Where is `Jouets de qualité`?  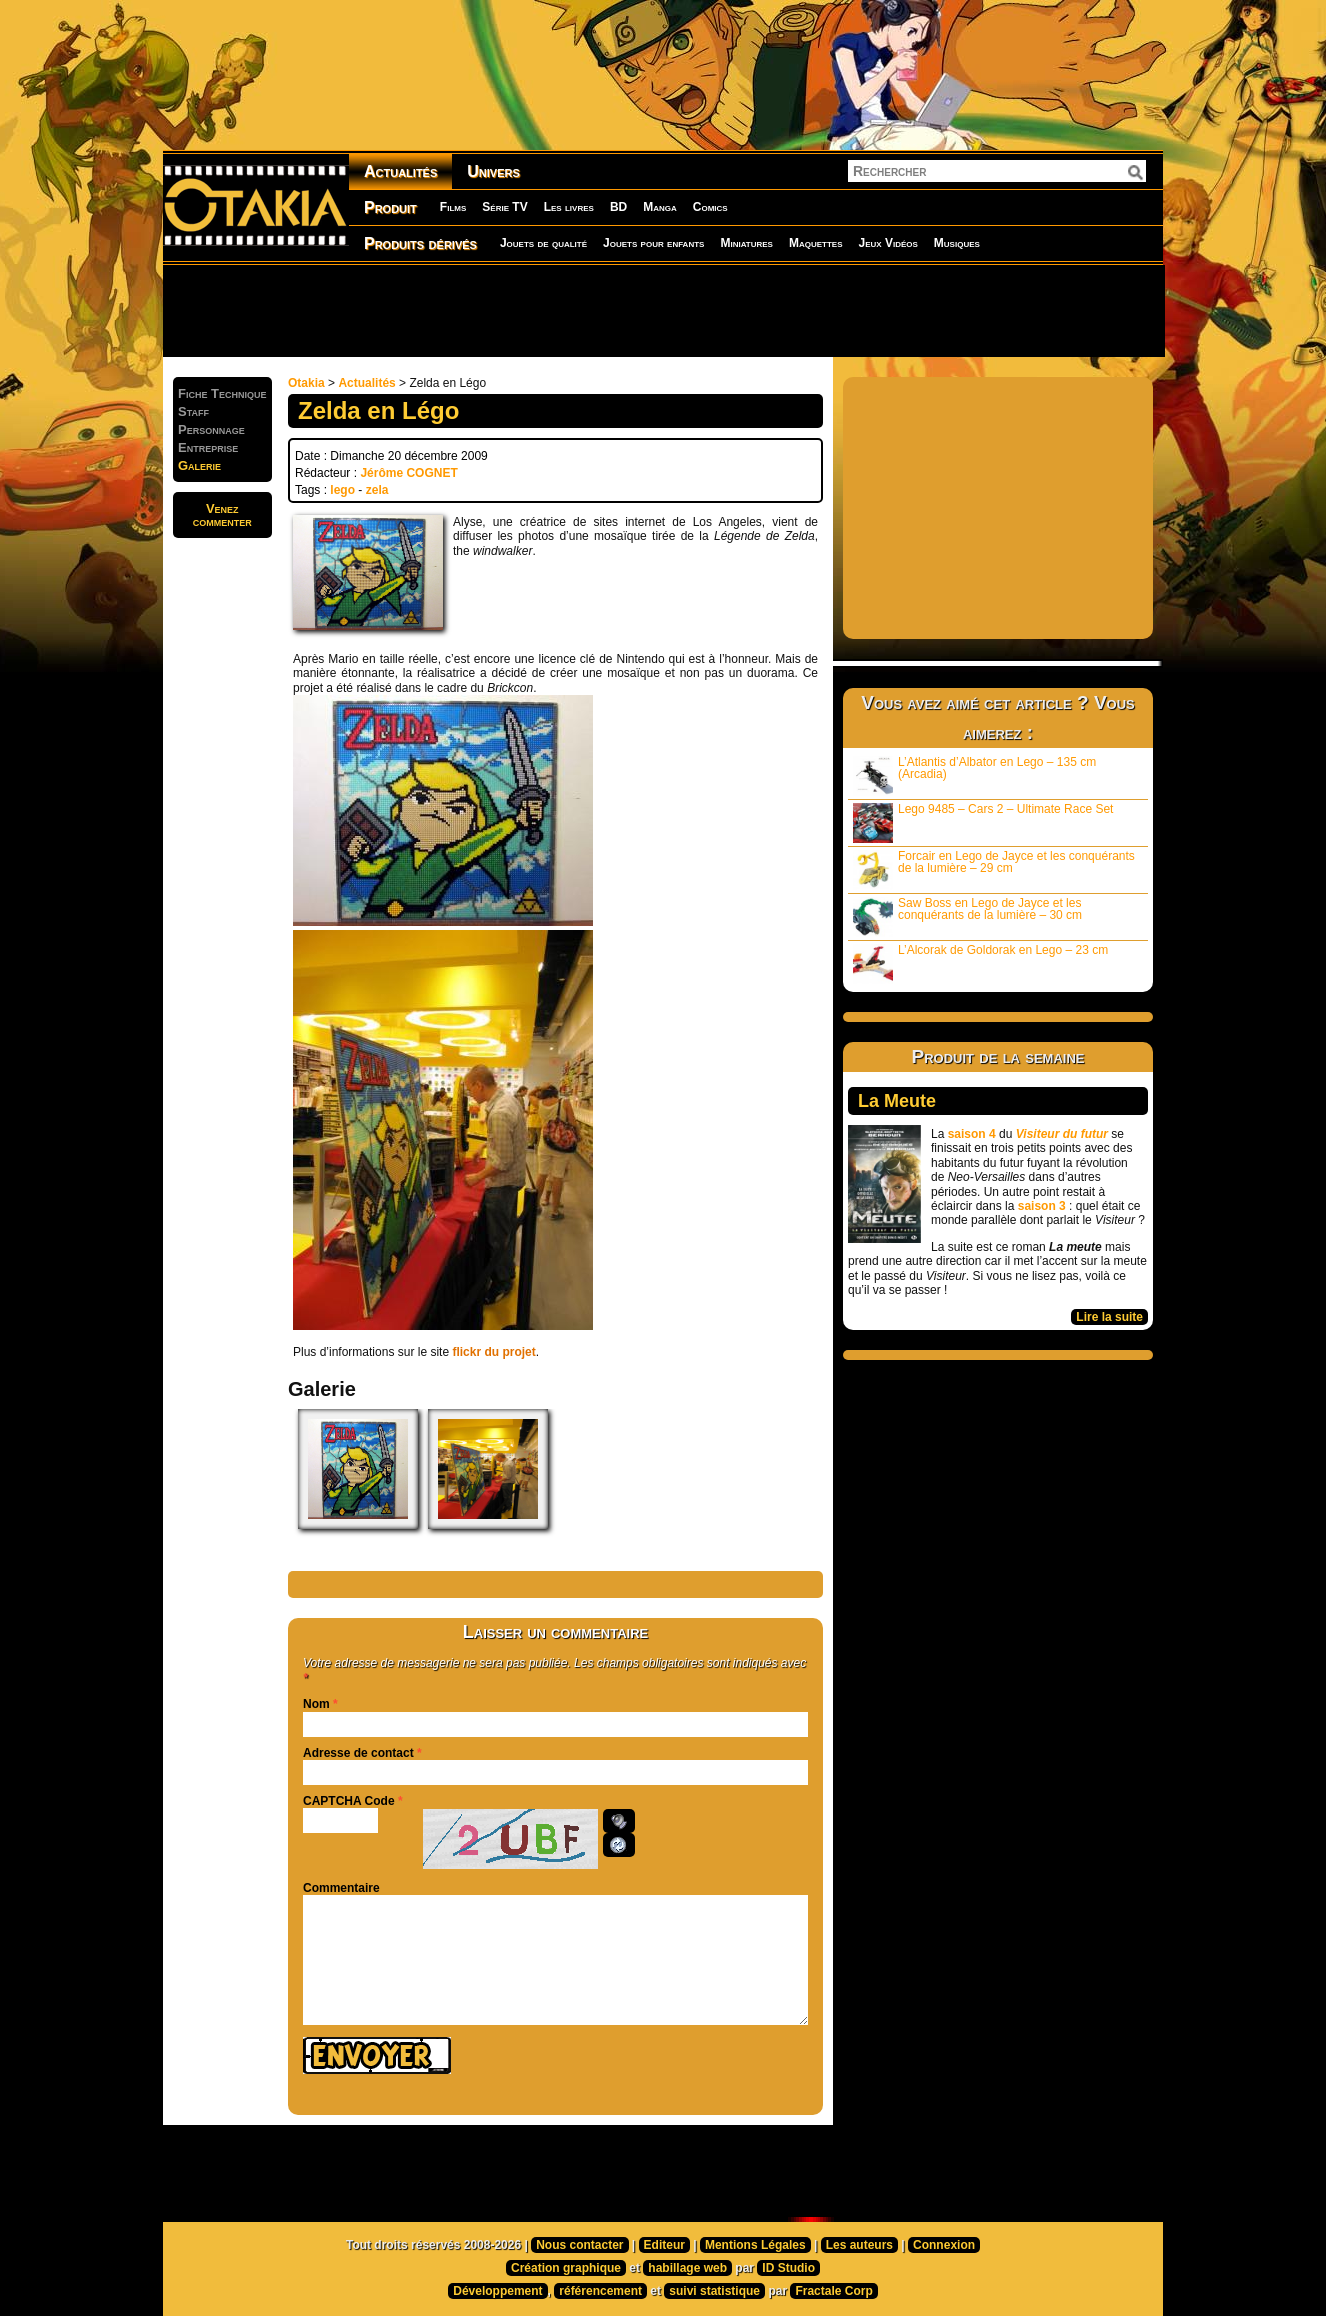
Jouets de qualité is located at coordinates (543, 243).